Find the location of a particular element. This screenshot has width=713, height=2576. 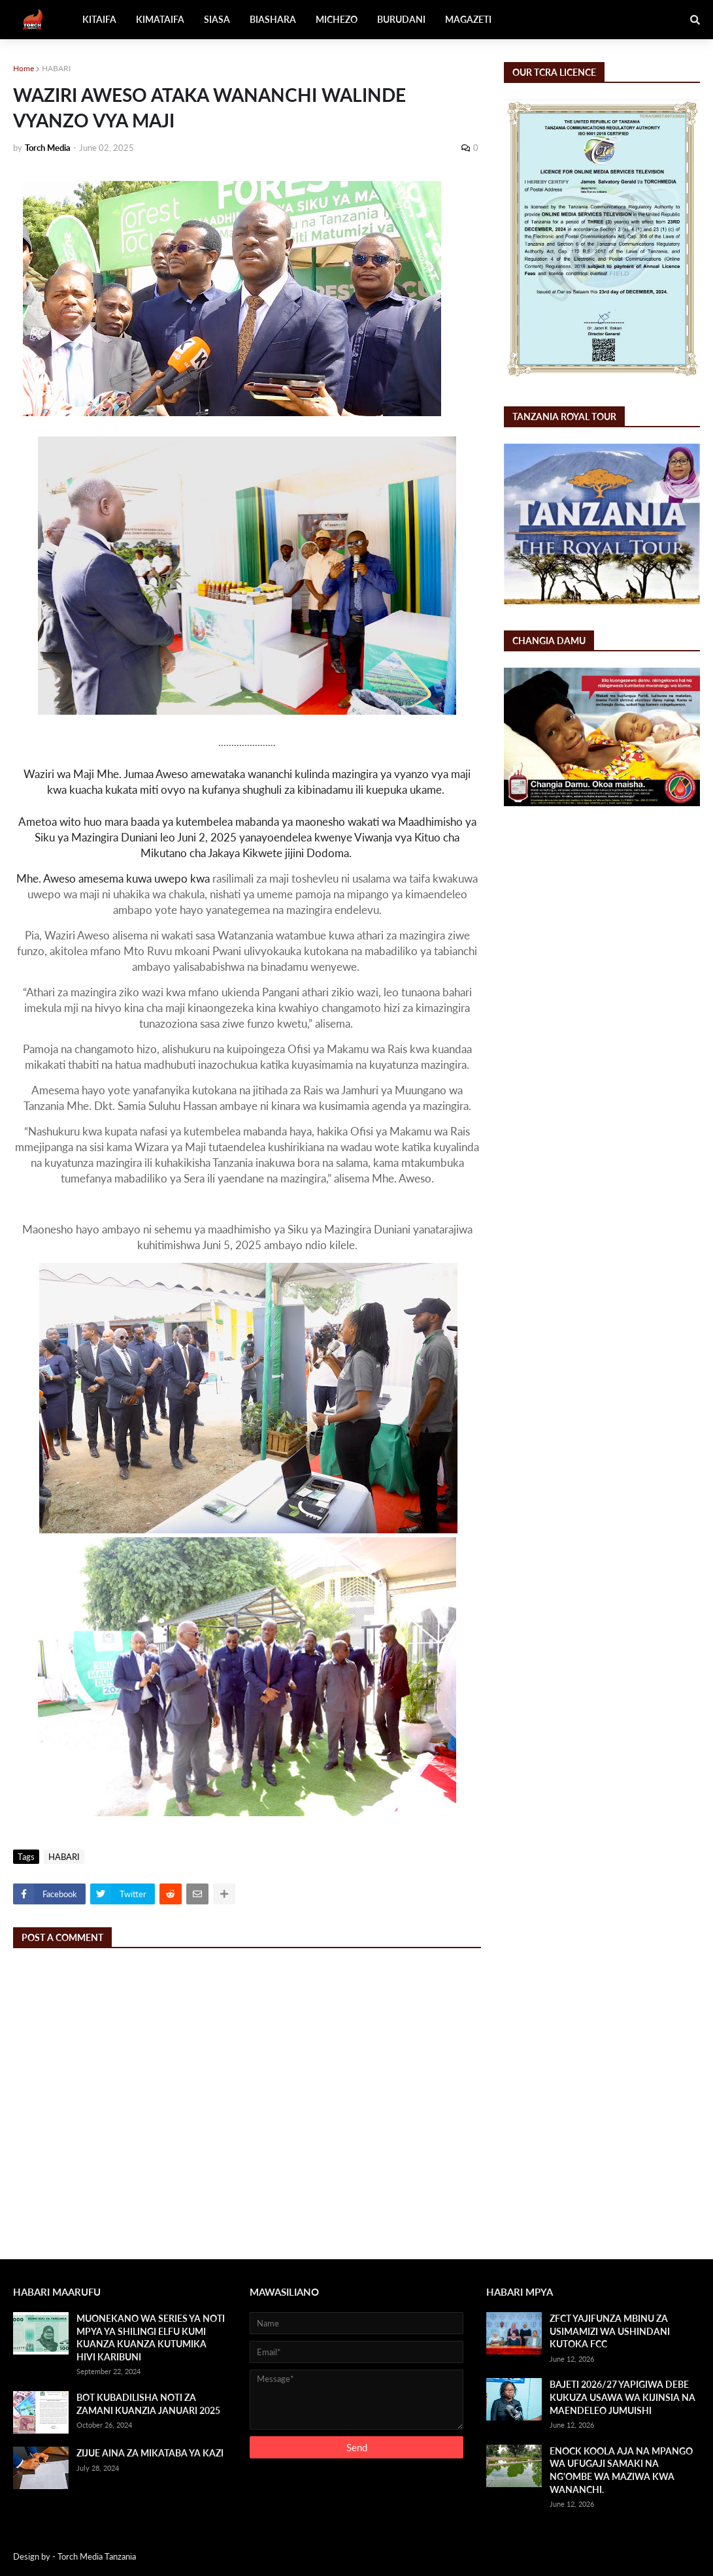

KIMATAIFA [menuitem] is located at coordinates (160, 19).